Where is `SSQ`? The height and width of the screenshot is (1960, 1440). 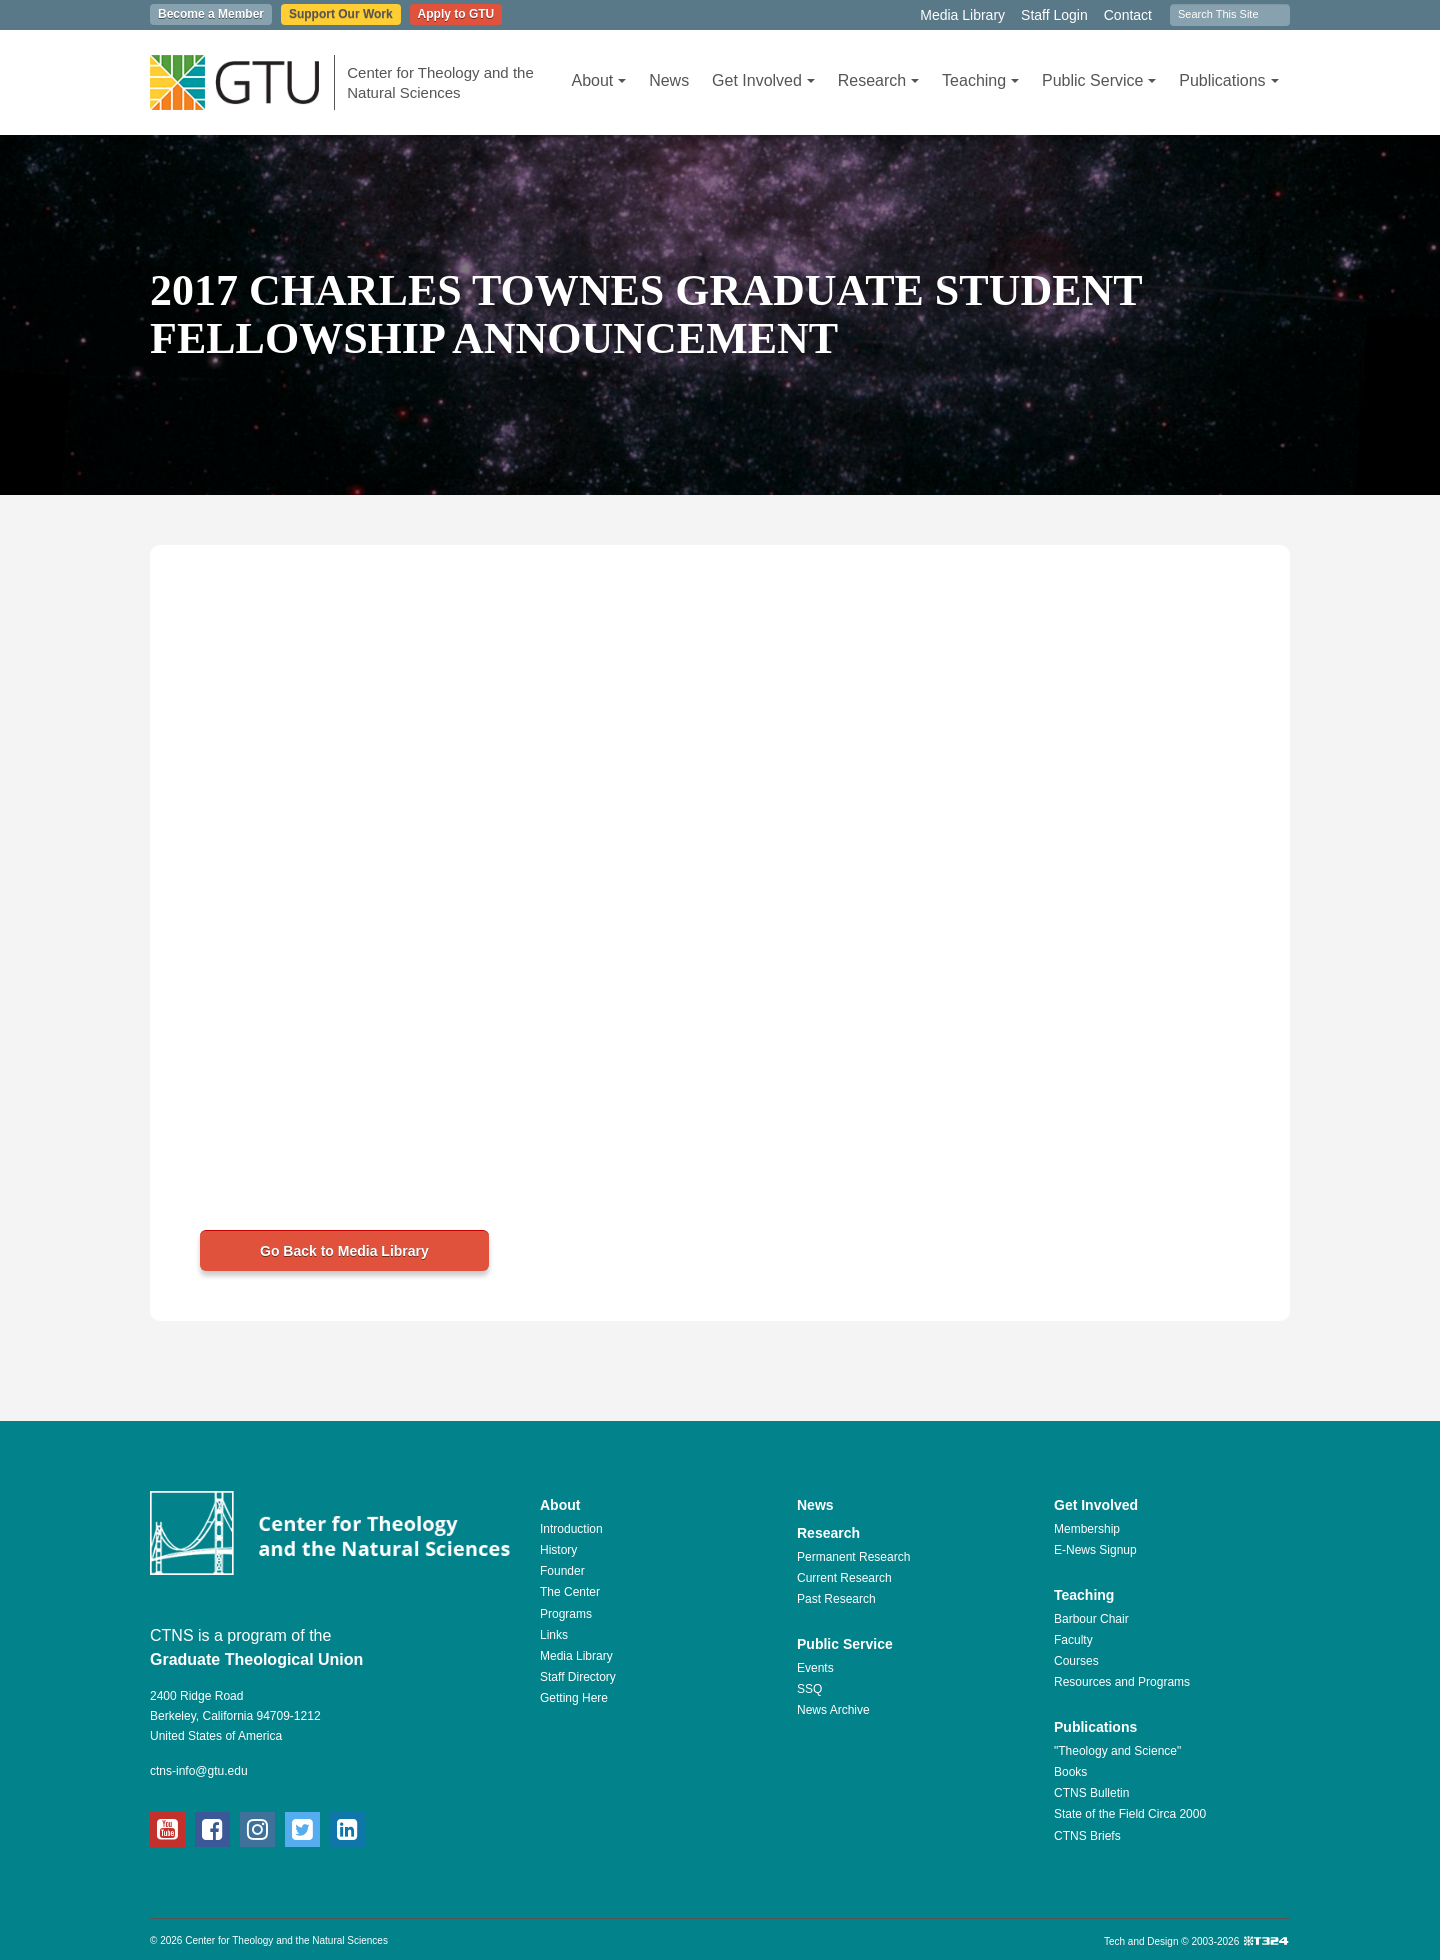
SSQ is located at coordinates (809, 1689).